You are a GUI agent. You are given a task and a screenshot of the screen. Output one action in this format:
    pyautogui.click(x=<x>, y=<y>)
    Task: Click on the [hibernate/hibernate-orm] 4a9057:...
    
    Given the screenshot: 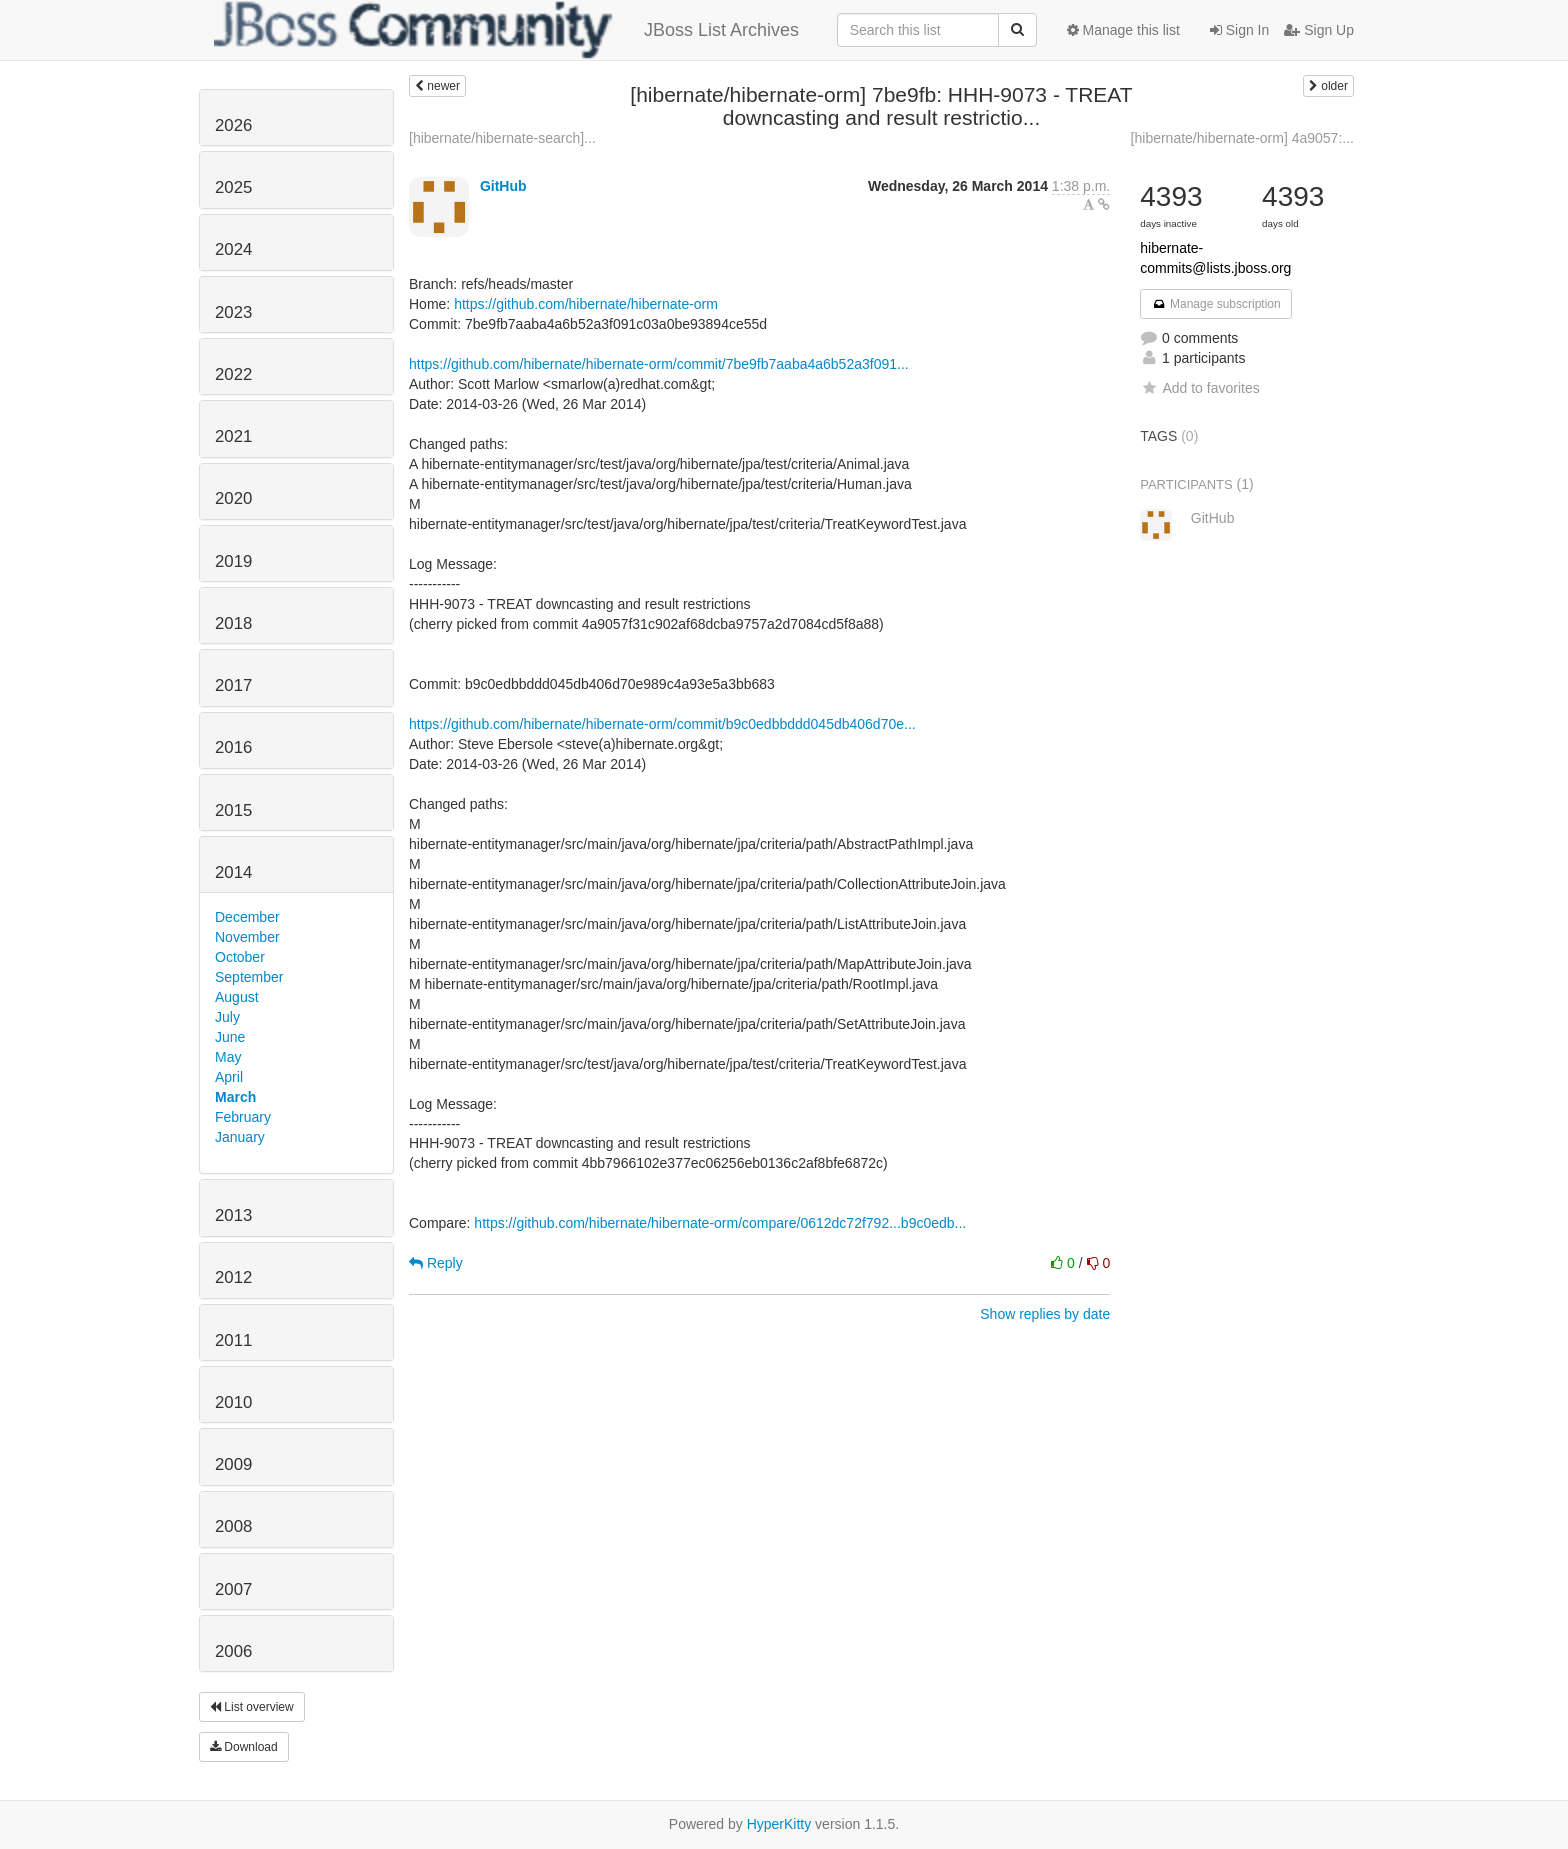 What is the action you would take?
    pyautogui.click(x=1242, y=138)
    